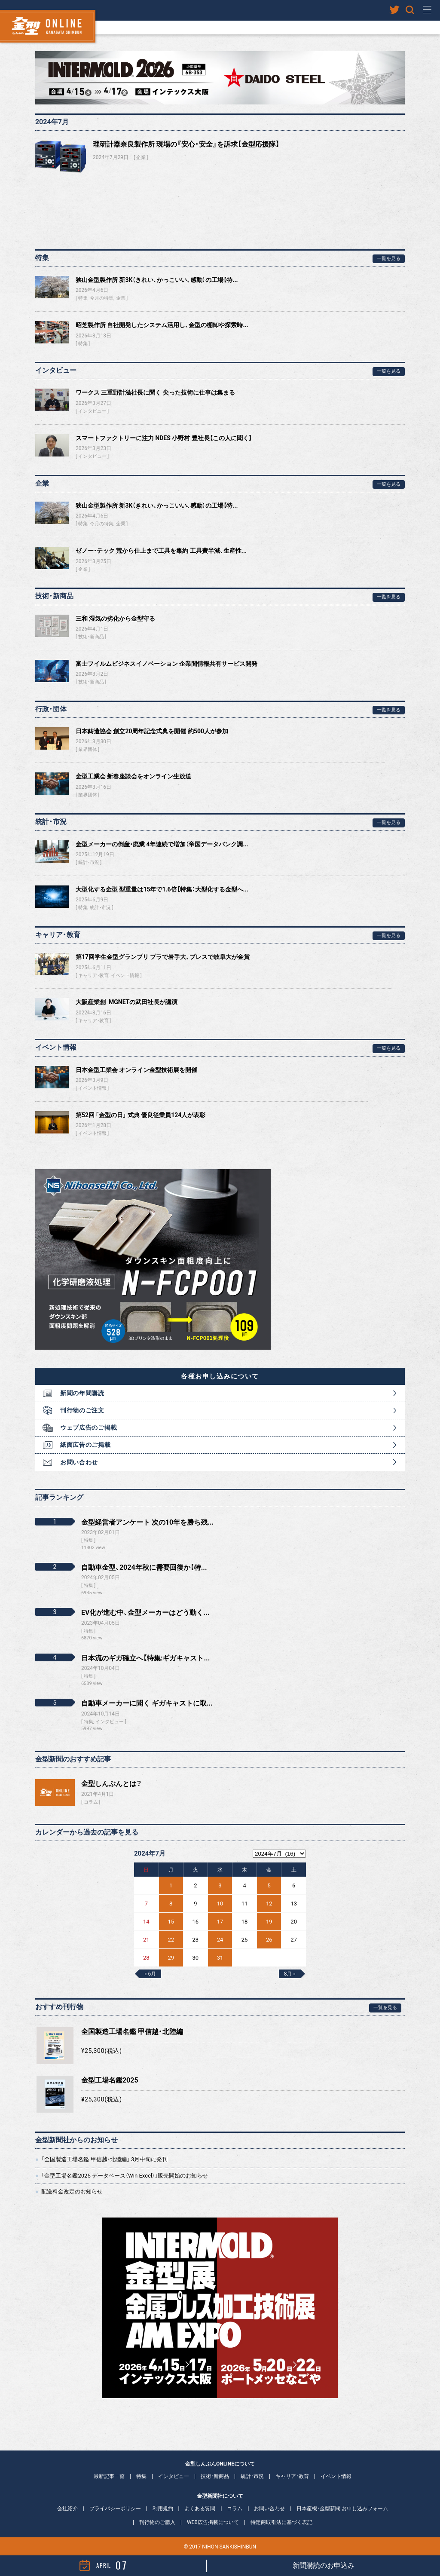 Image resolution: width=440 pixels, height=2576 pixels. What do you see at coordinates (124, 2175) in the screenshot?
I see `「金型工場名鑑2025 データベース（Win Excel）」販売開始のお知らせ` at bounding box center [124, 2175].